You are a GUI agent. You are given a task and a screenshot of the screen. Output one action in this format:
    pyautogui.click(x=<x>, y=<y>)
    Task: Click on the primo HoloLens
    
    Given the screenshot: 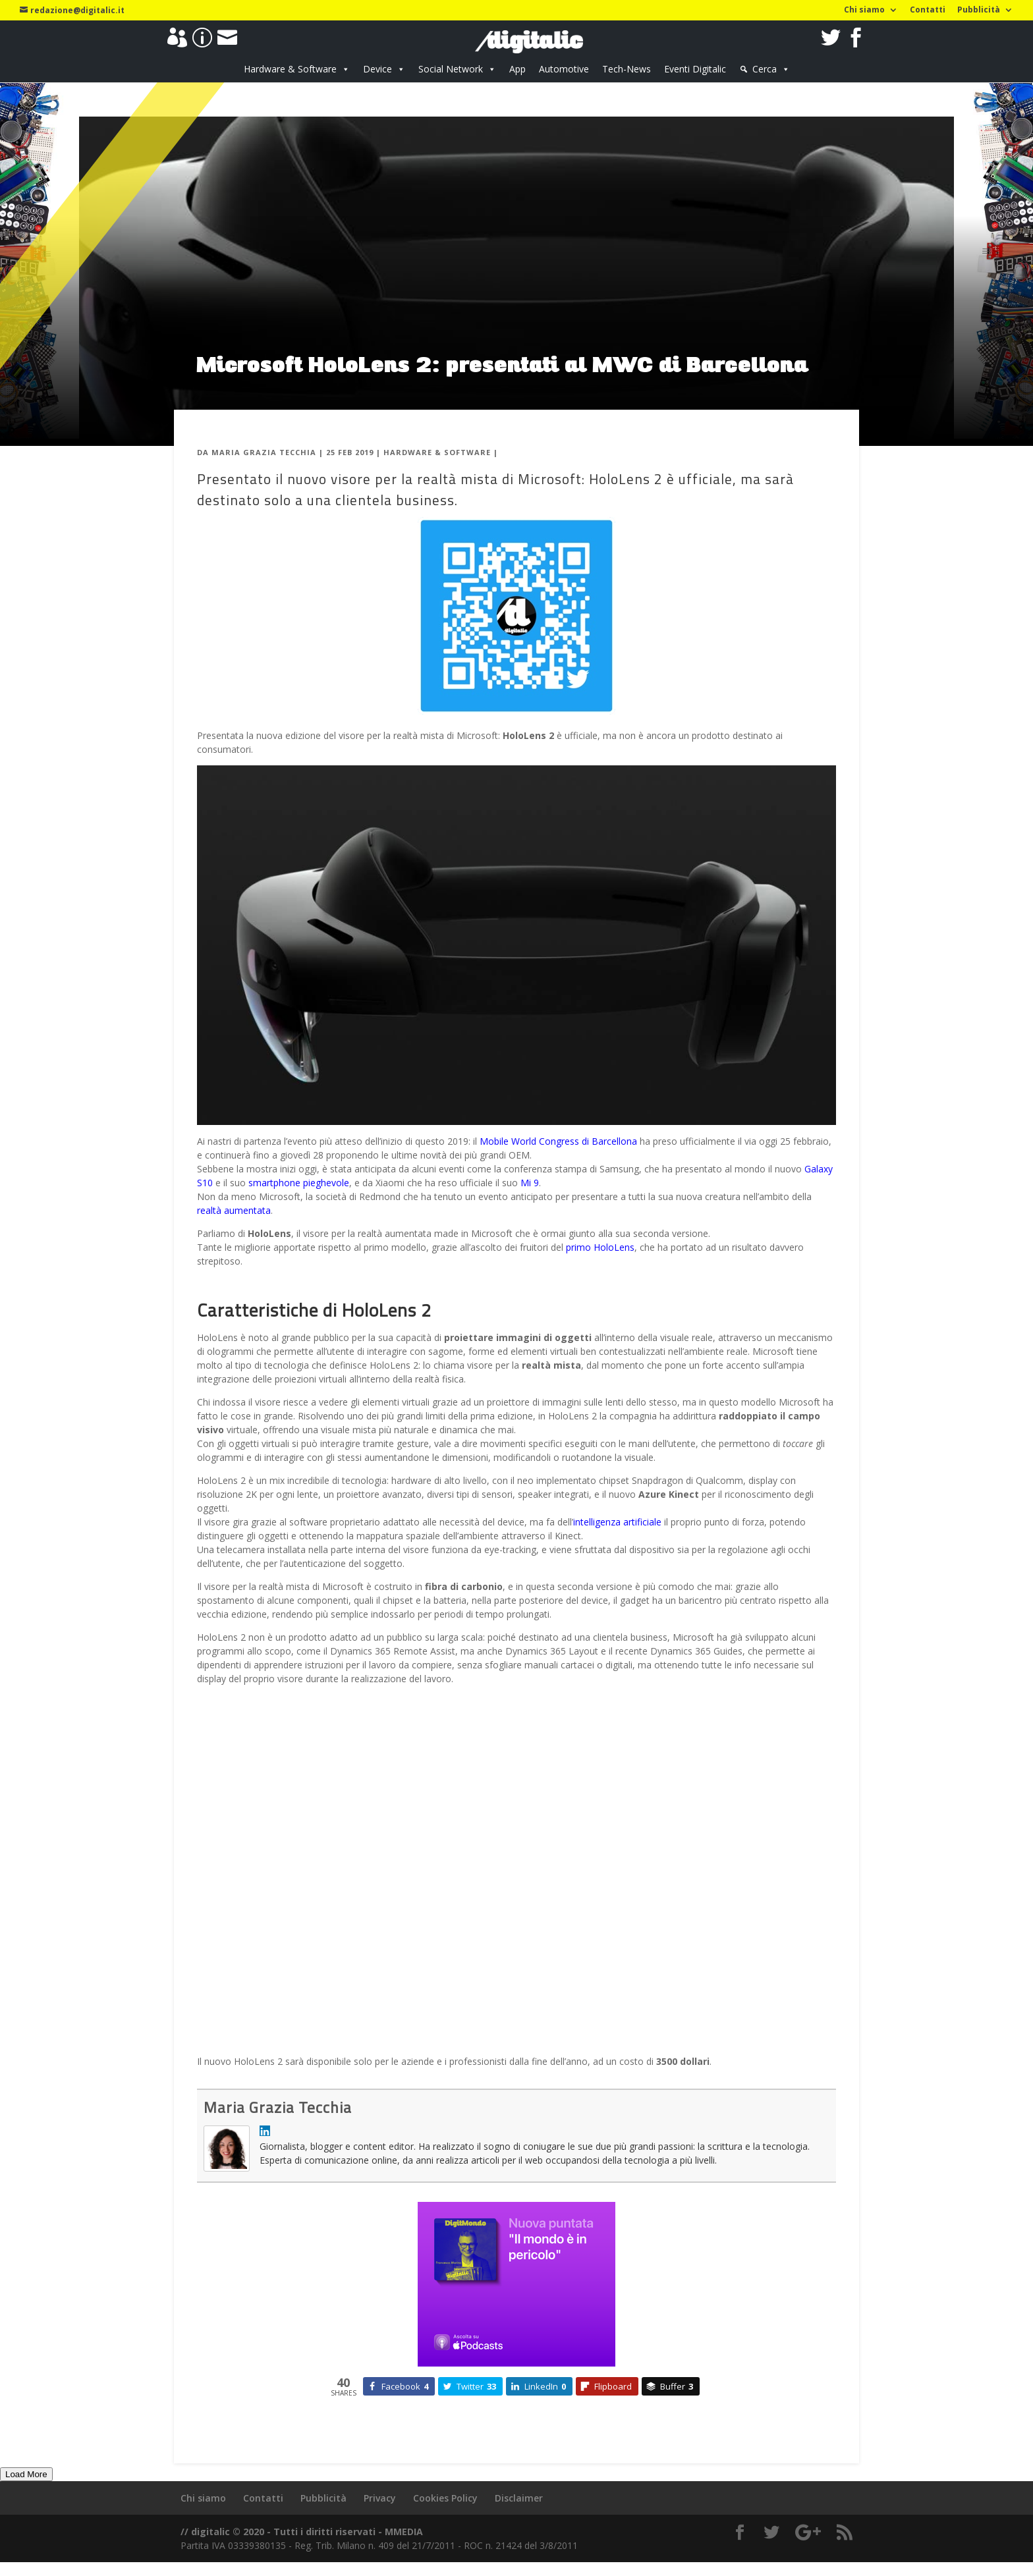 What is the action you would take?
    pyautogui.click(x=600, y=1247)
    